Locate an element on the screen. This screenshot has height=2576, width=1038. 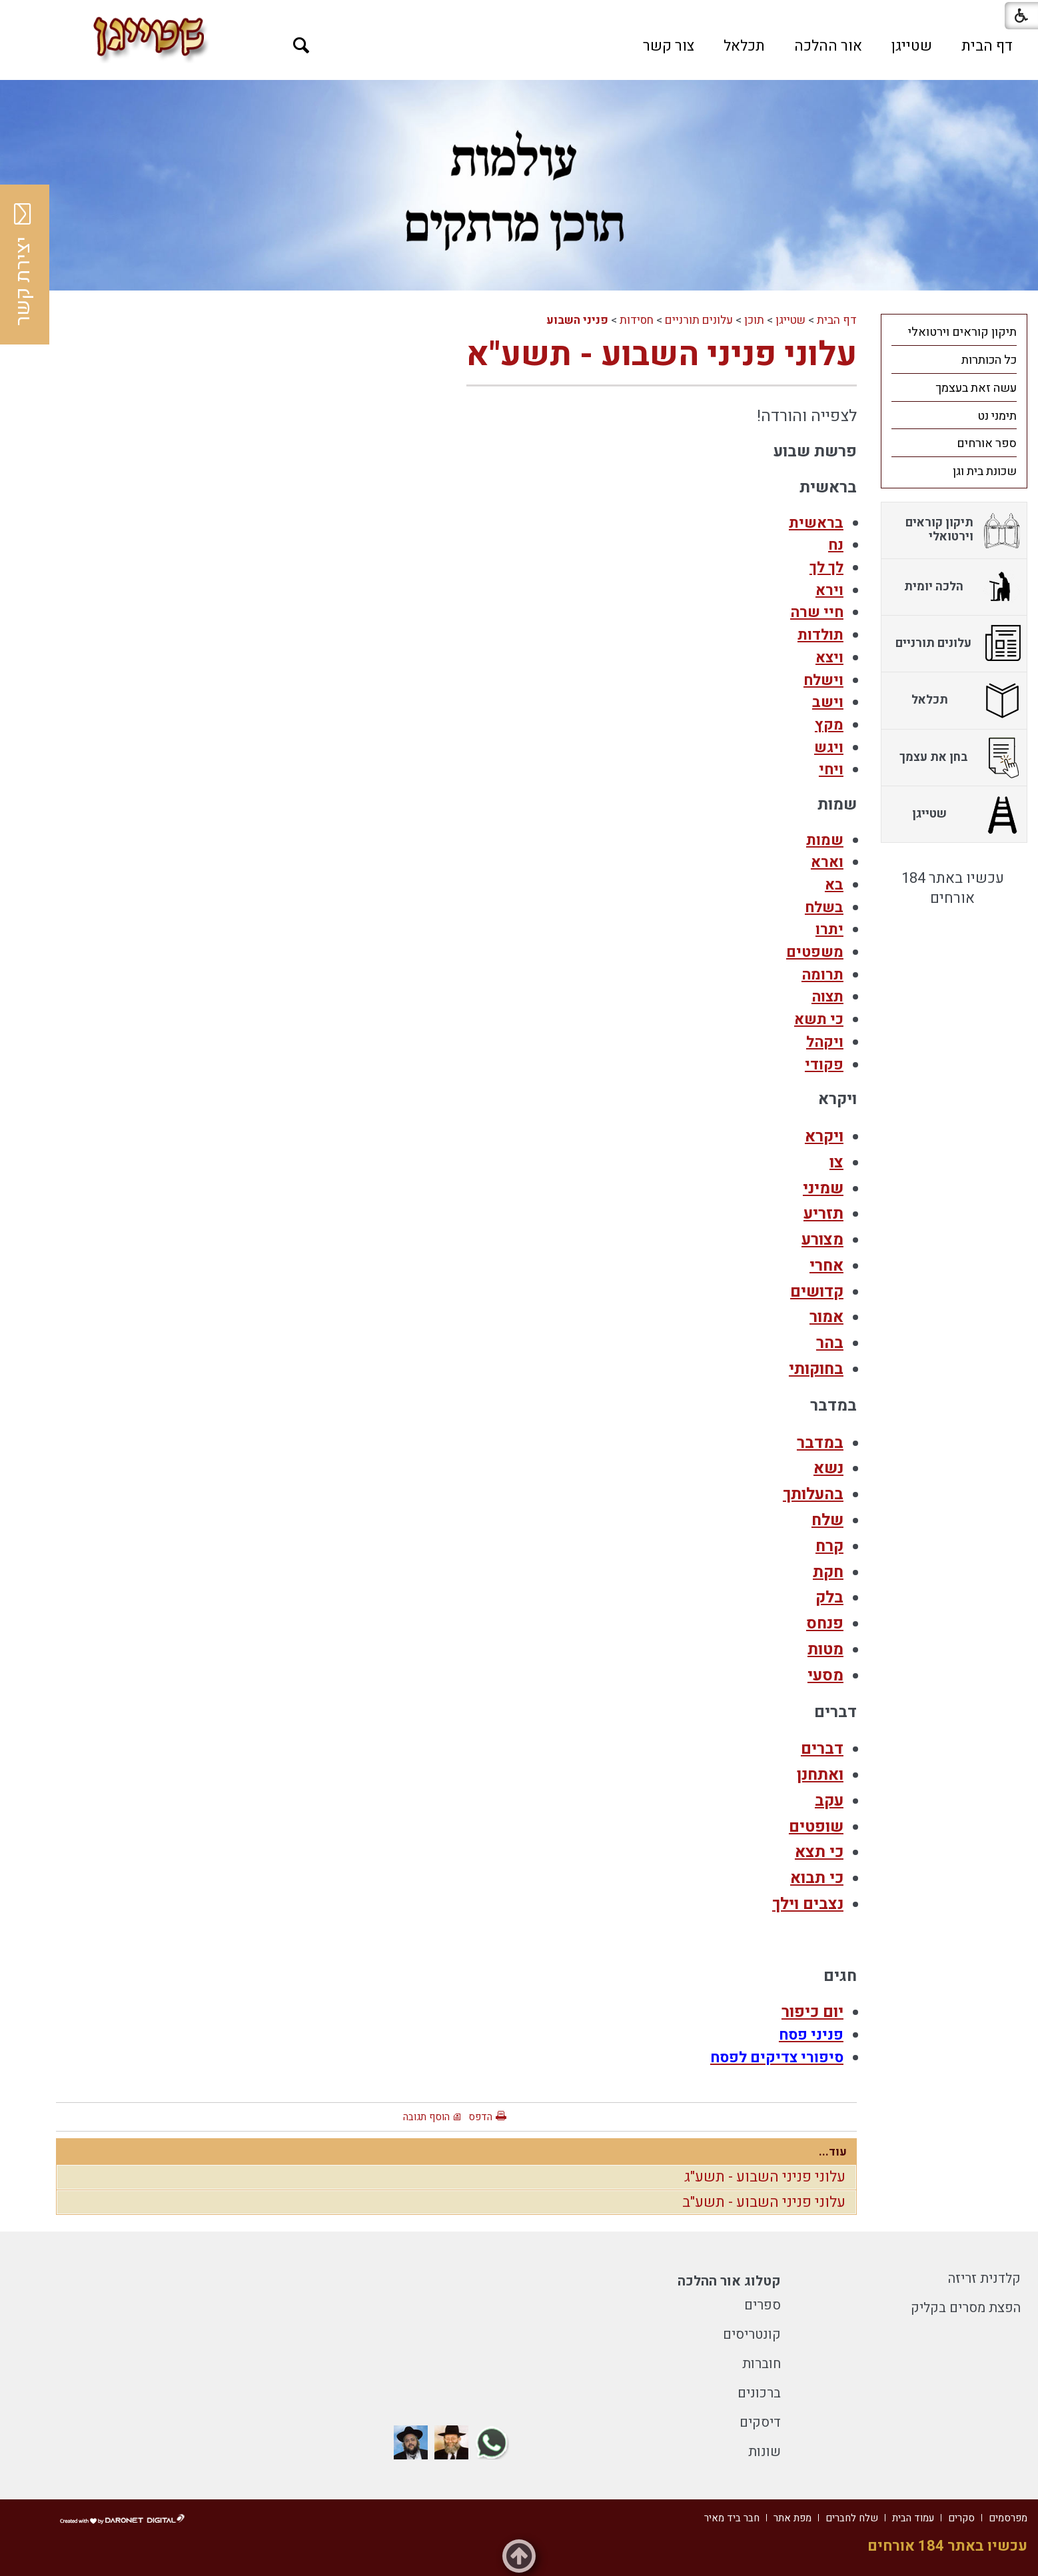
נצבים וילך is located at coordinates (807, 1904).